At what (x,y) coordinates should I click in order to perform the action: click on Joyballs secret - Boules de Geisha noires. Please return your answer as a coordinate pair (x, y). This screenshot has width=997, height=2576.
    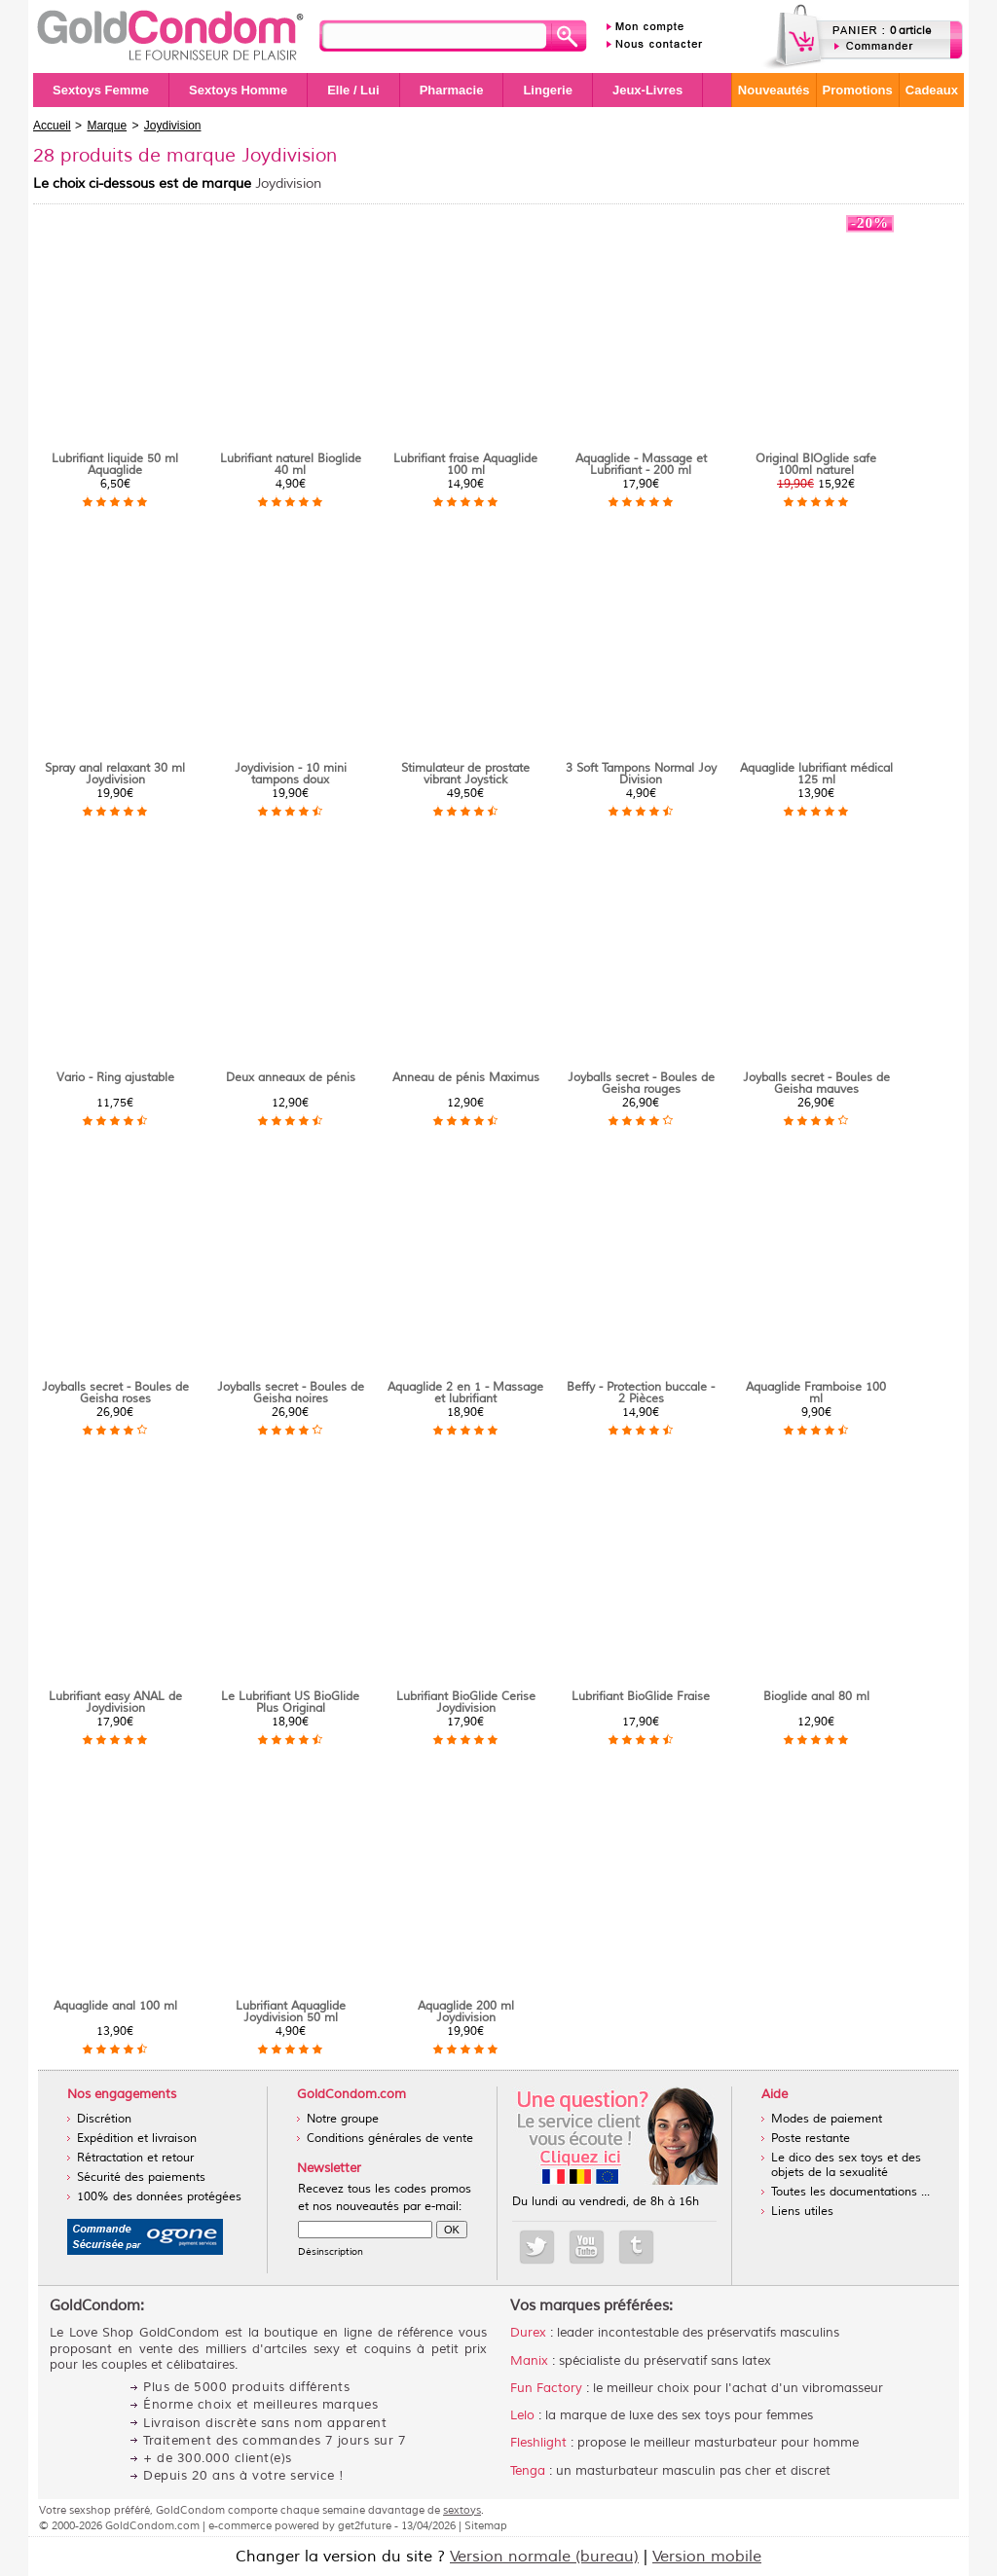
    Looking at the image, I should click on (290, 1393).